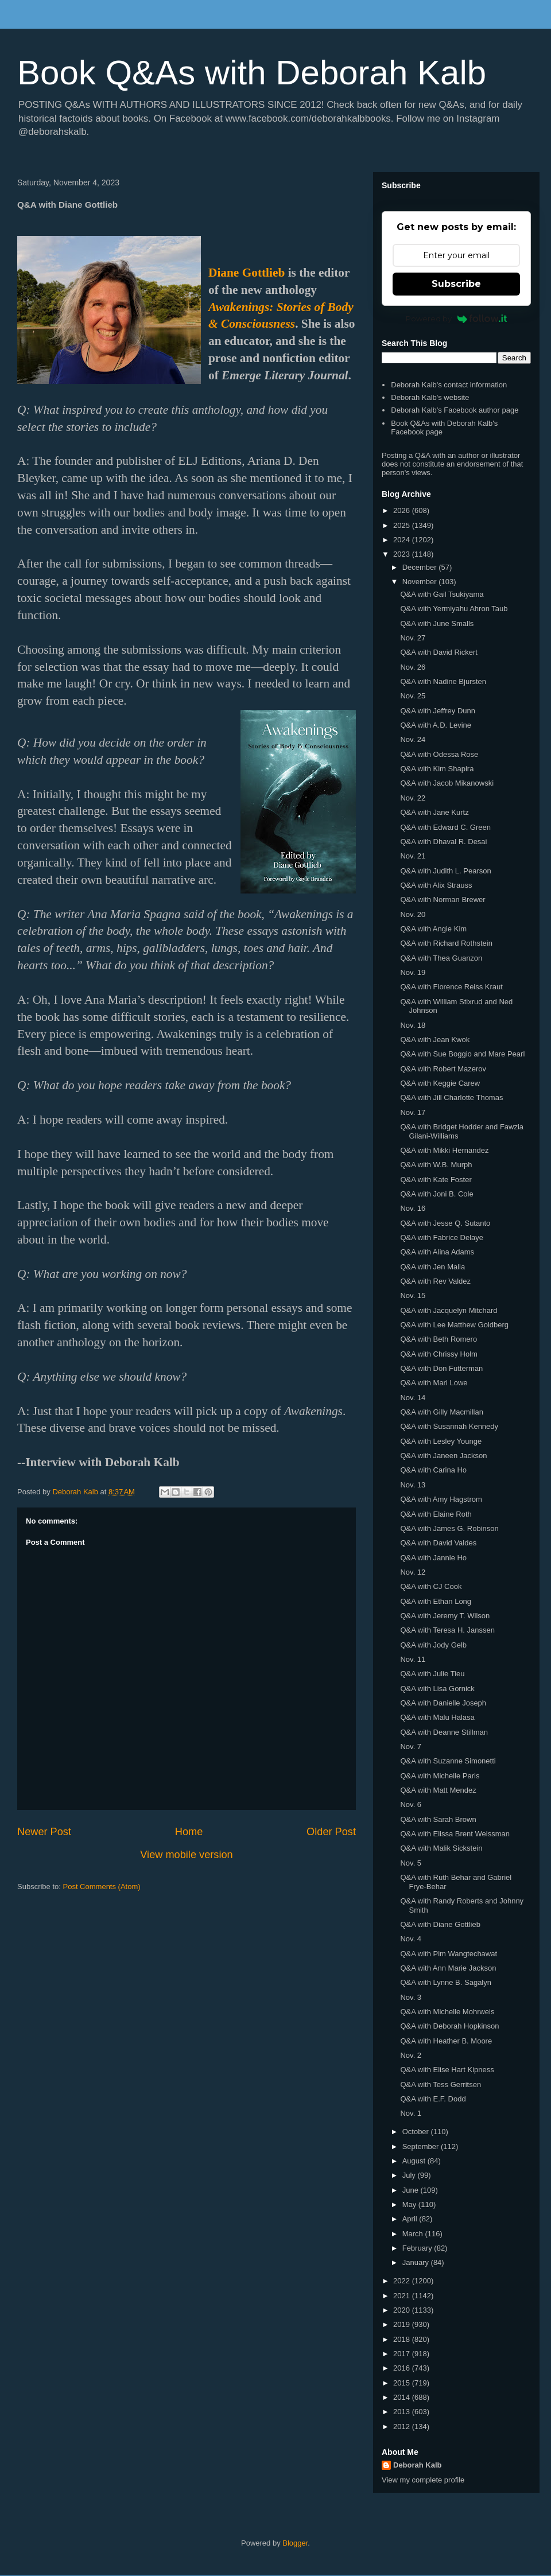 Image resolution: width=551 pixels, height=2576 pixels. What do you see at coordinates (437, 1688) in the screenshot?
I see `Q&A with Lisa Gornick` at bounding box center [437, 1688].